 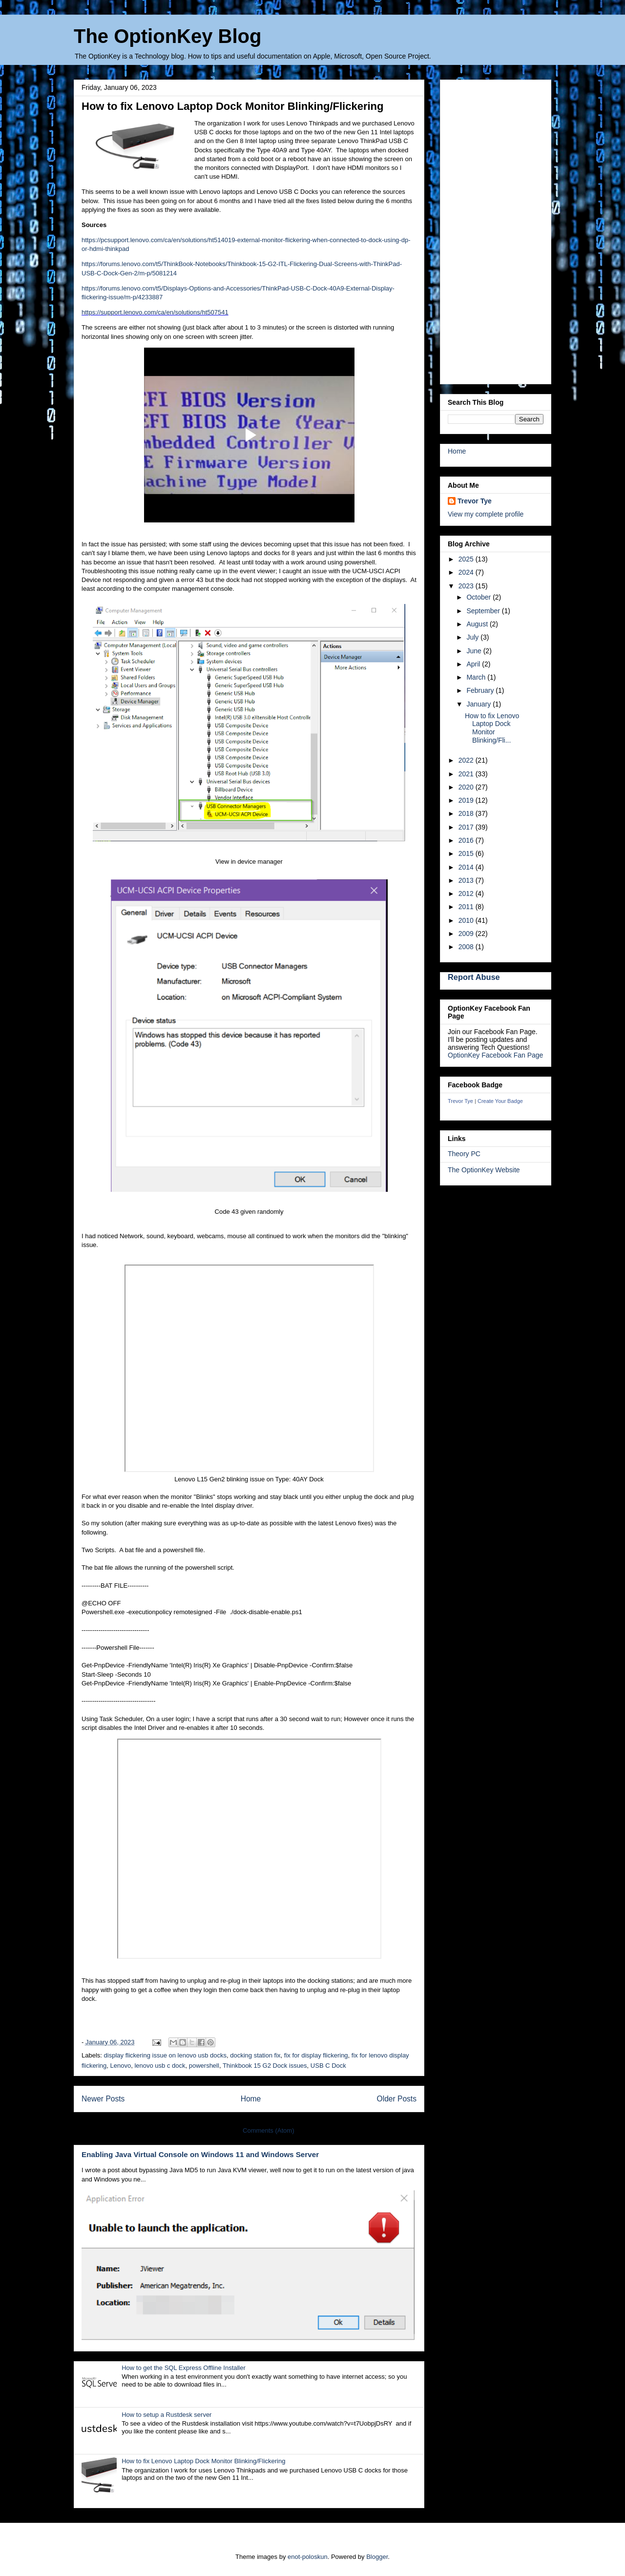 I want to click on September, so click(x=483, y=611).